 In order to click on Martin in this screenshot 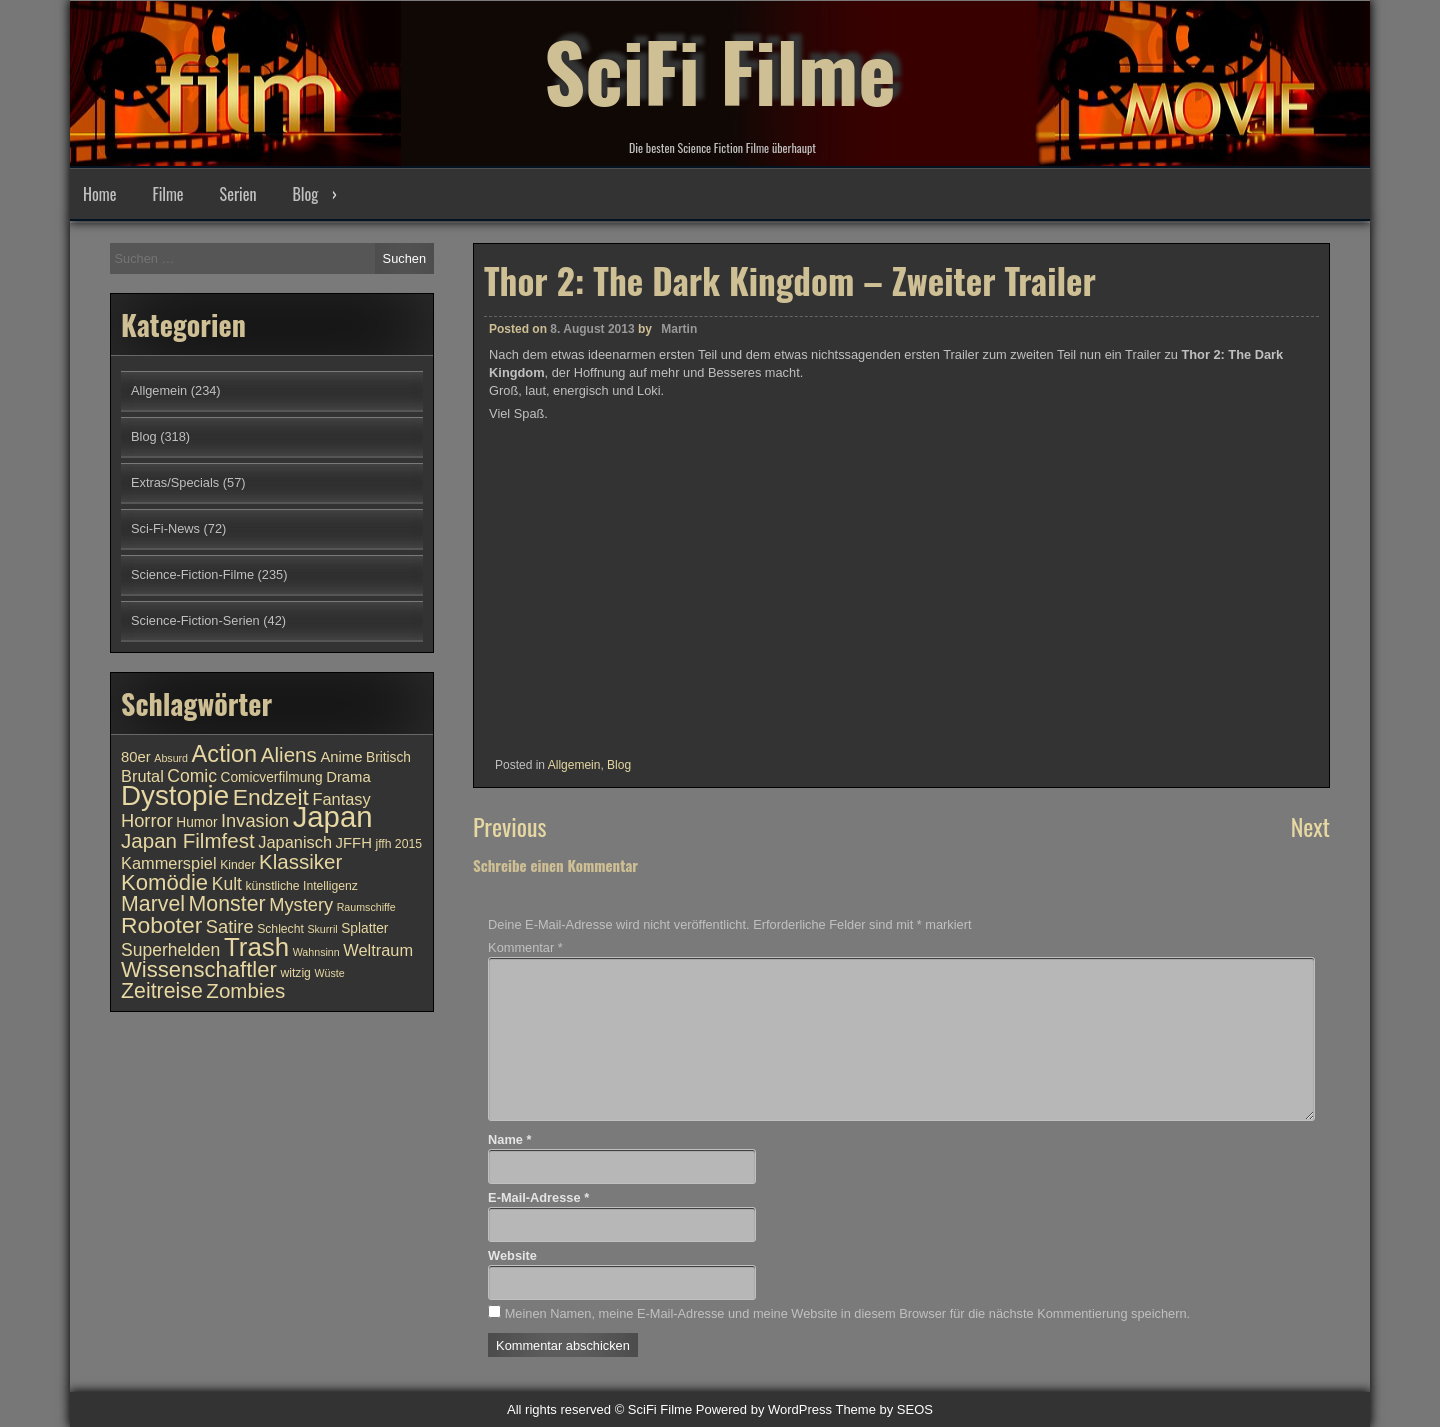, I will do `click(679, 329)`.